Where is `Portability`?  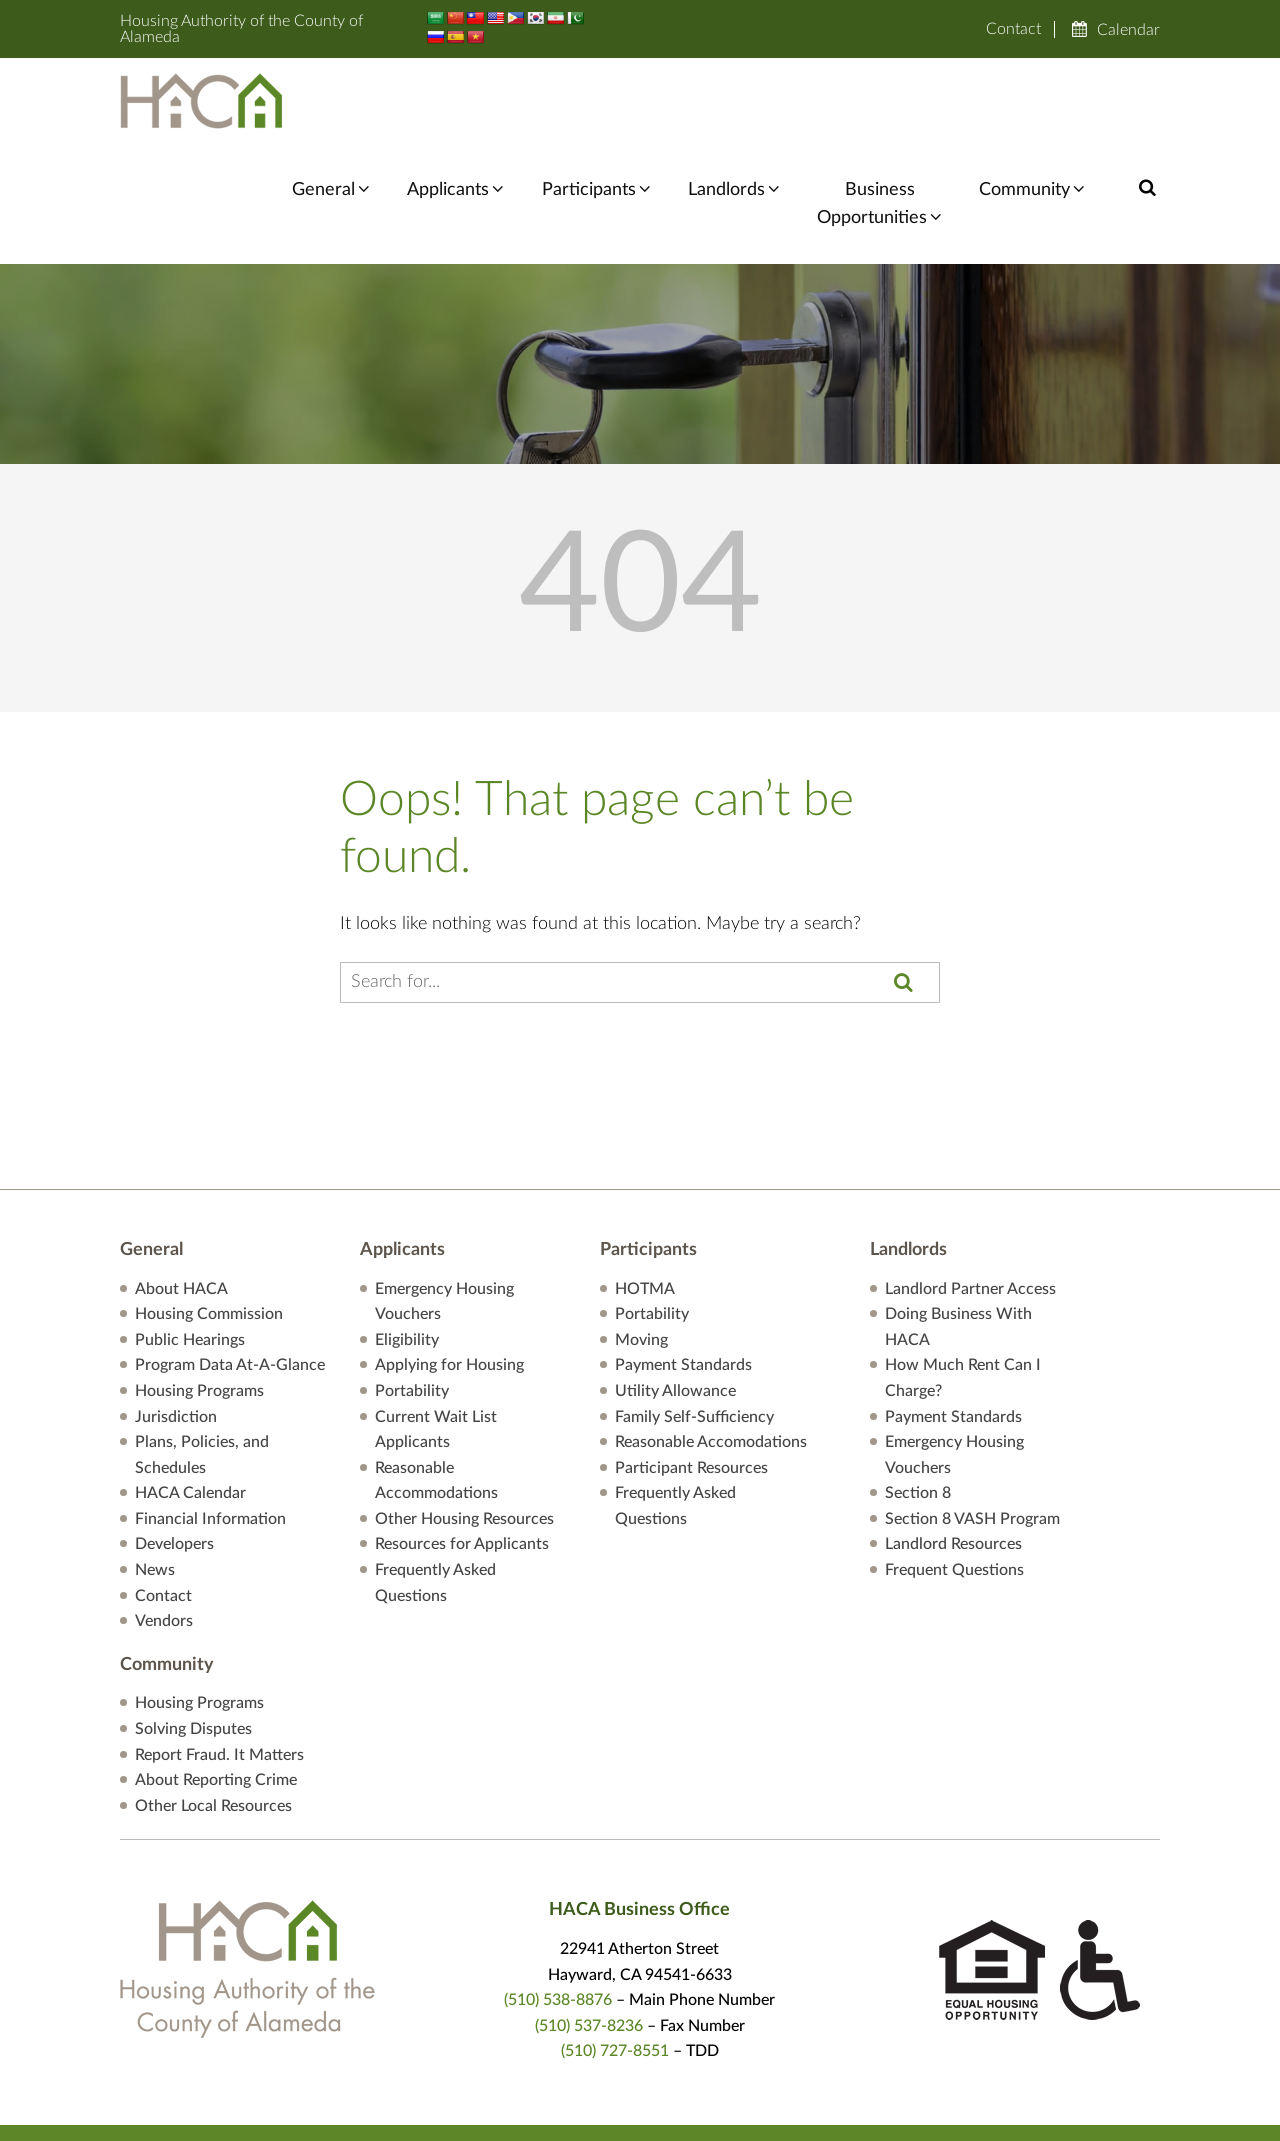 Portability is located at coordinates (412, 1305).